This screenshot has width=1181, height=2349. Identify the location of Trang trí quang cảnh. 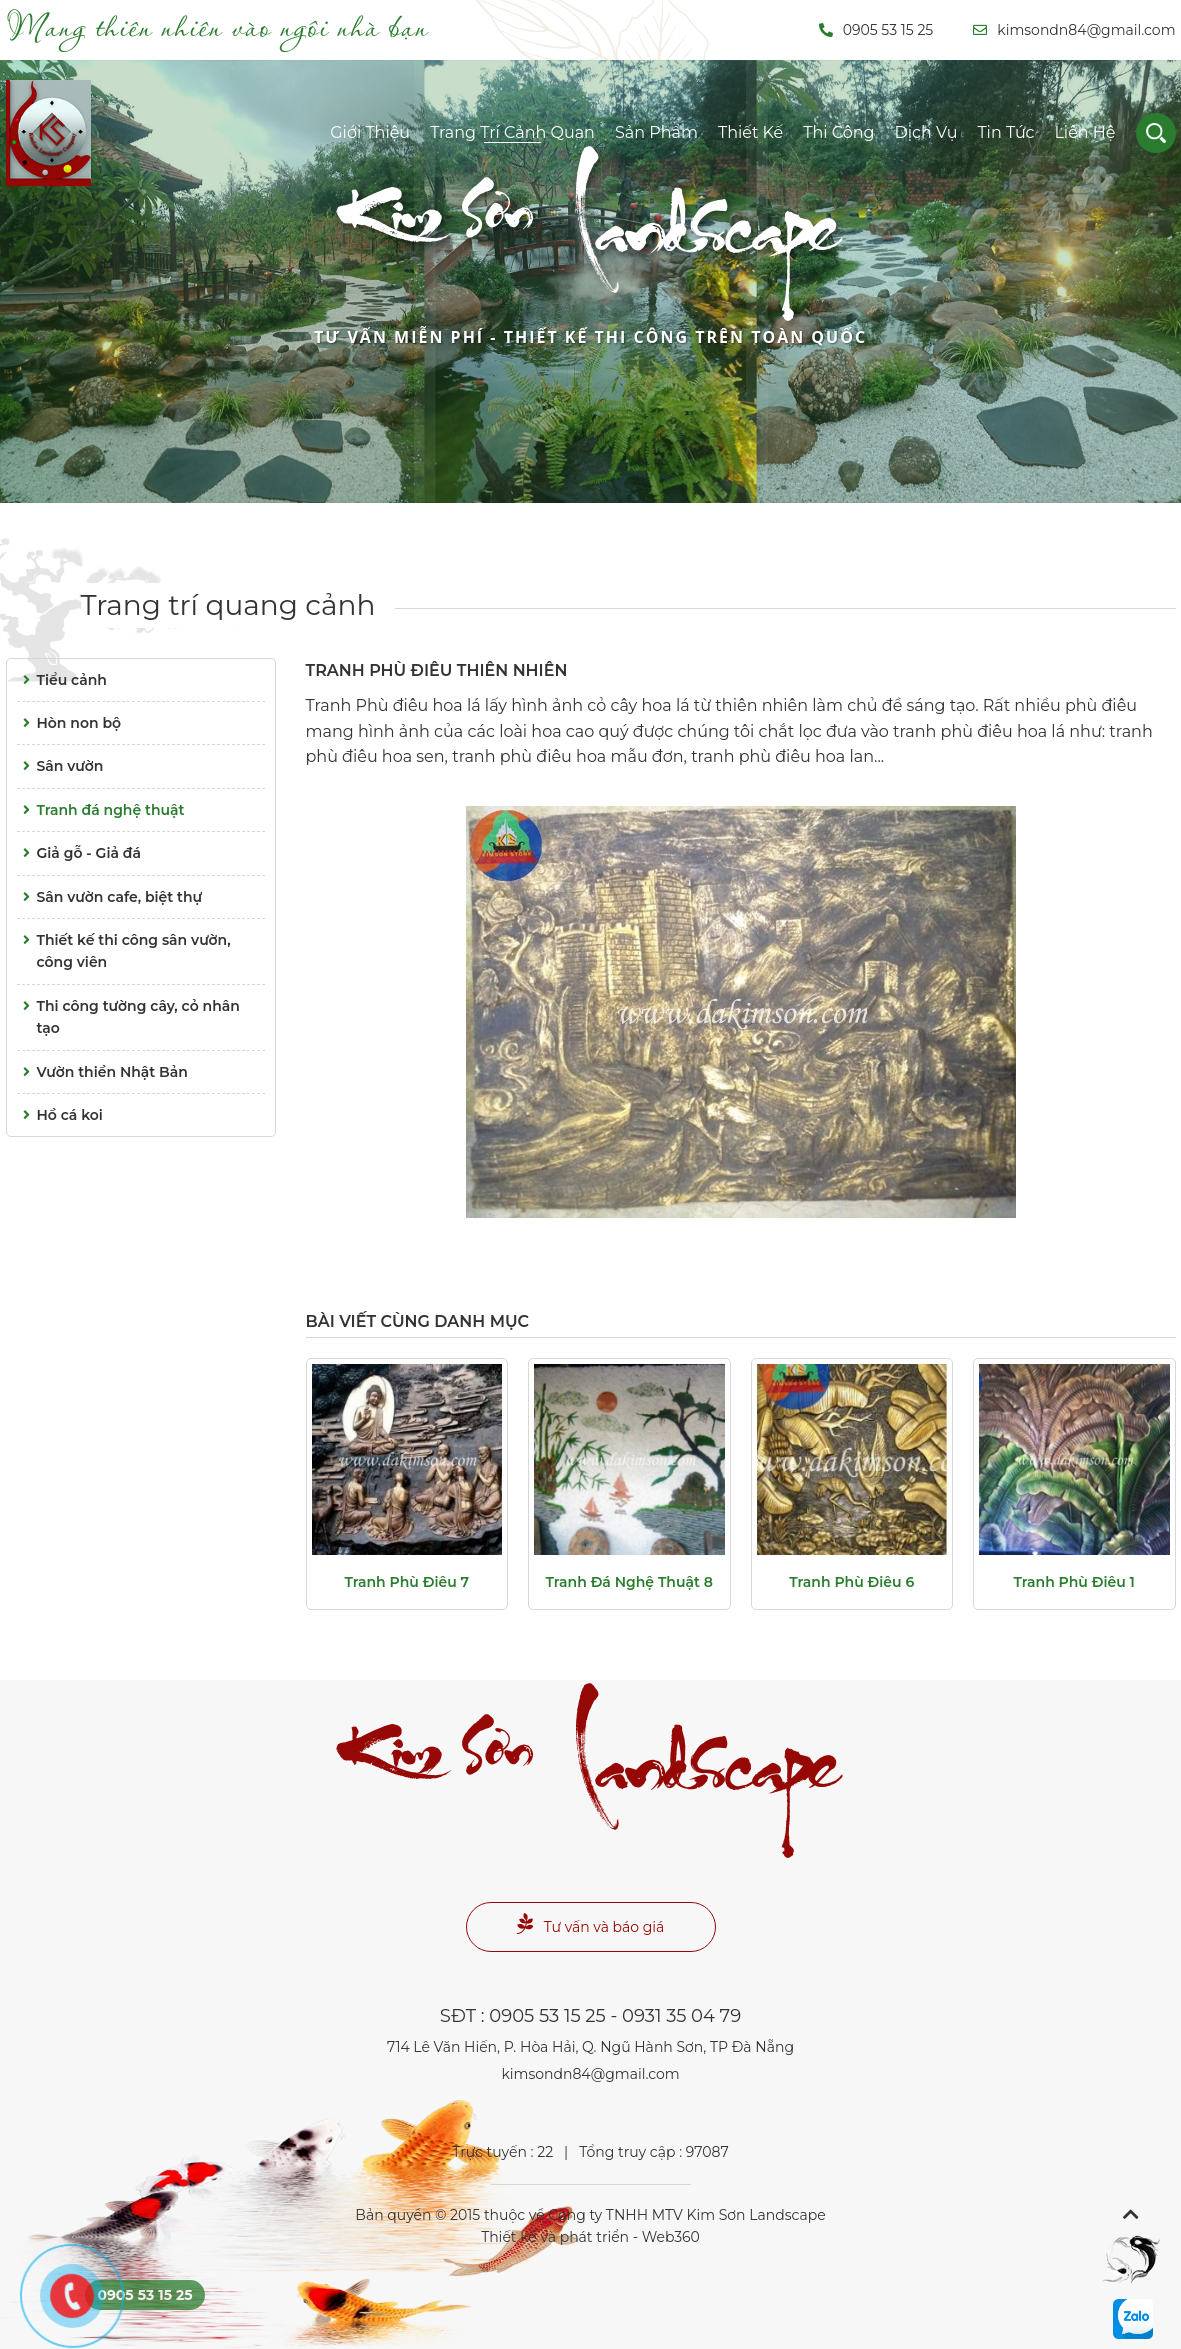
(228, 605).